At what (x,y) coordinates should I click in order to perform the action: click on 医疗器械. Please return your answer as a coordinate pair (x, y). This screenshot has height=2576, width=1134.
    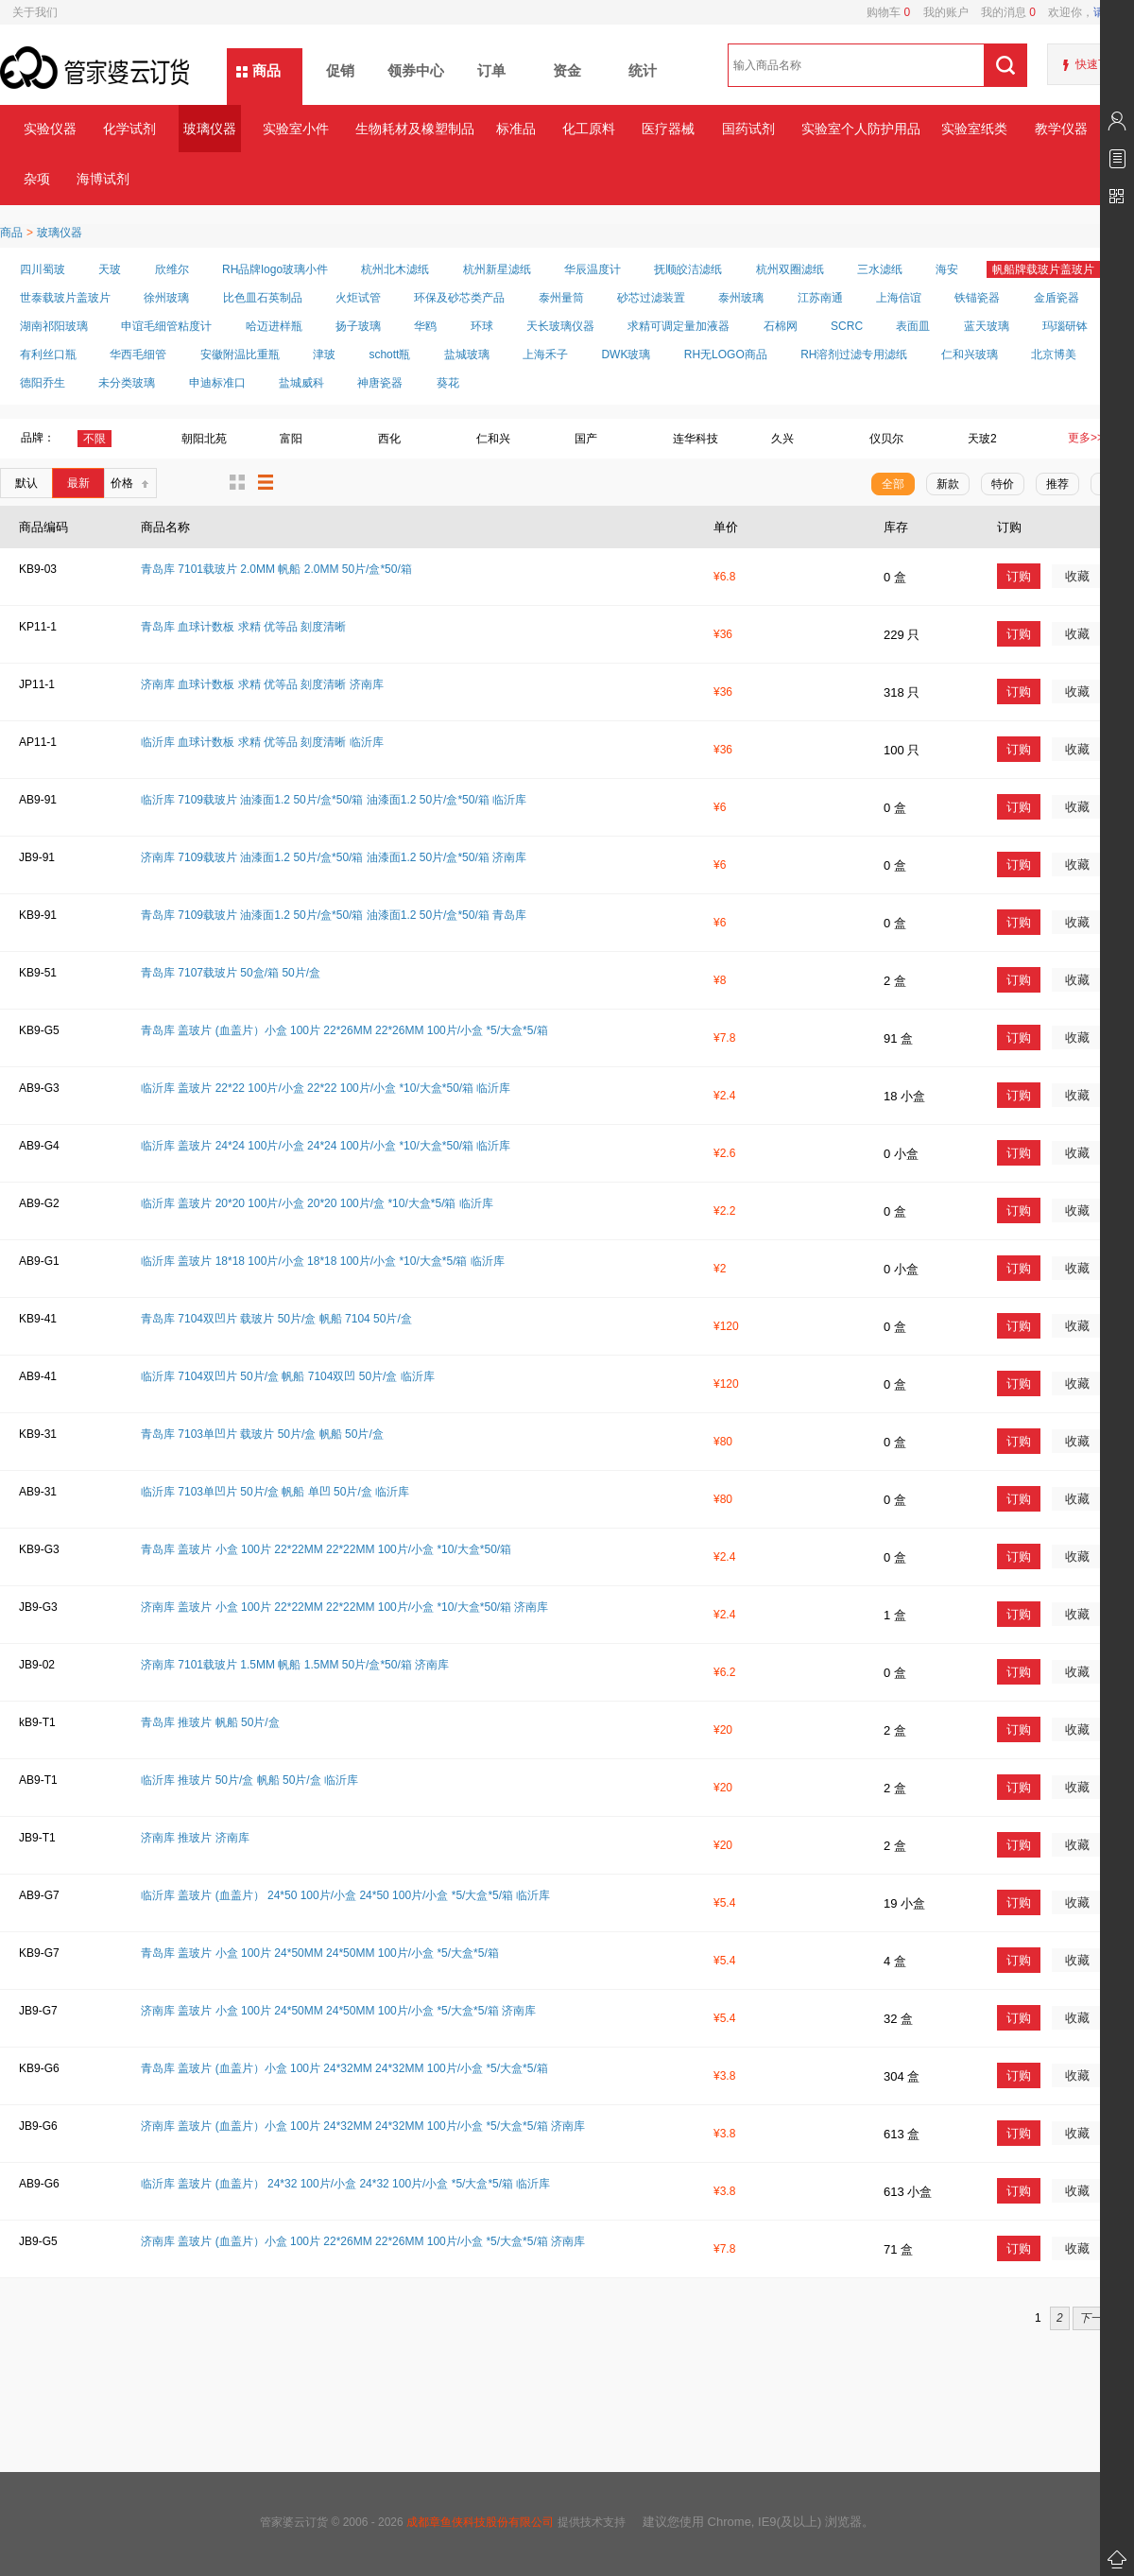
    Looking at the image, I should click on (668, 128).